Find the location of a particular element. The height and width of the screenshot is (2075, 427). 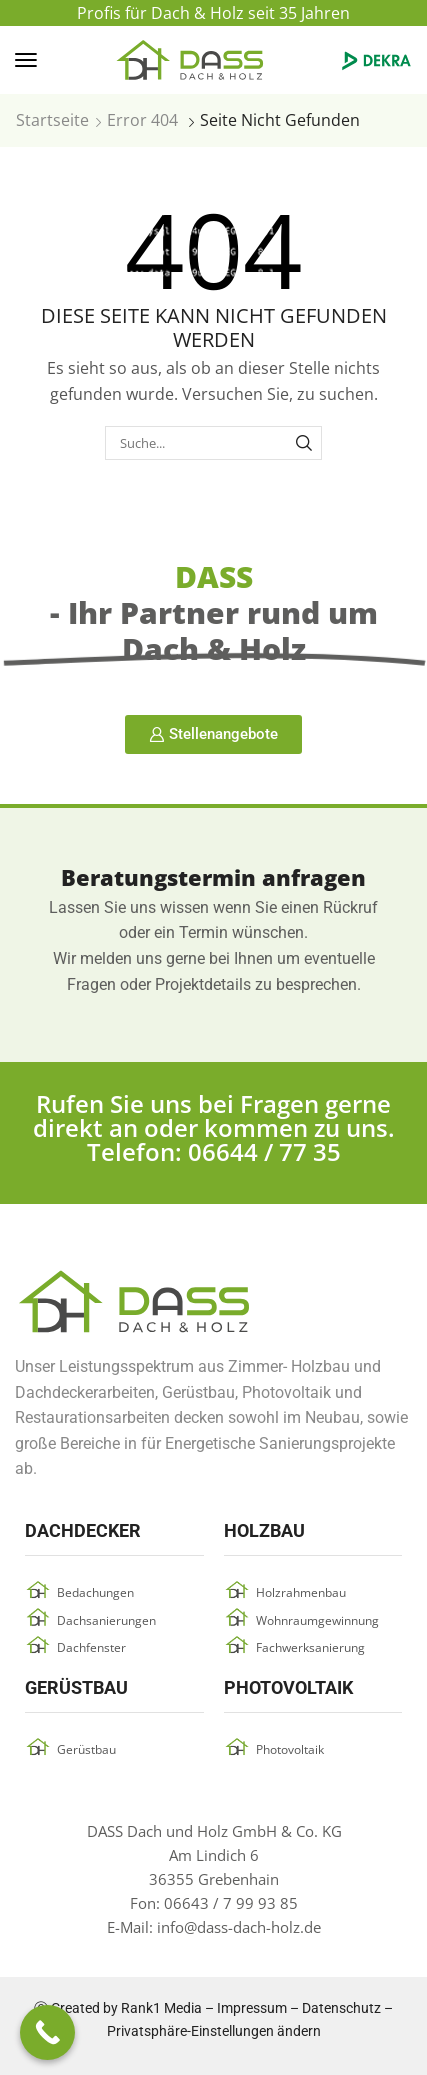

[button] is located at coordinates (26, 60).